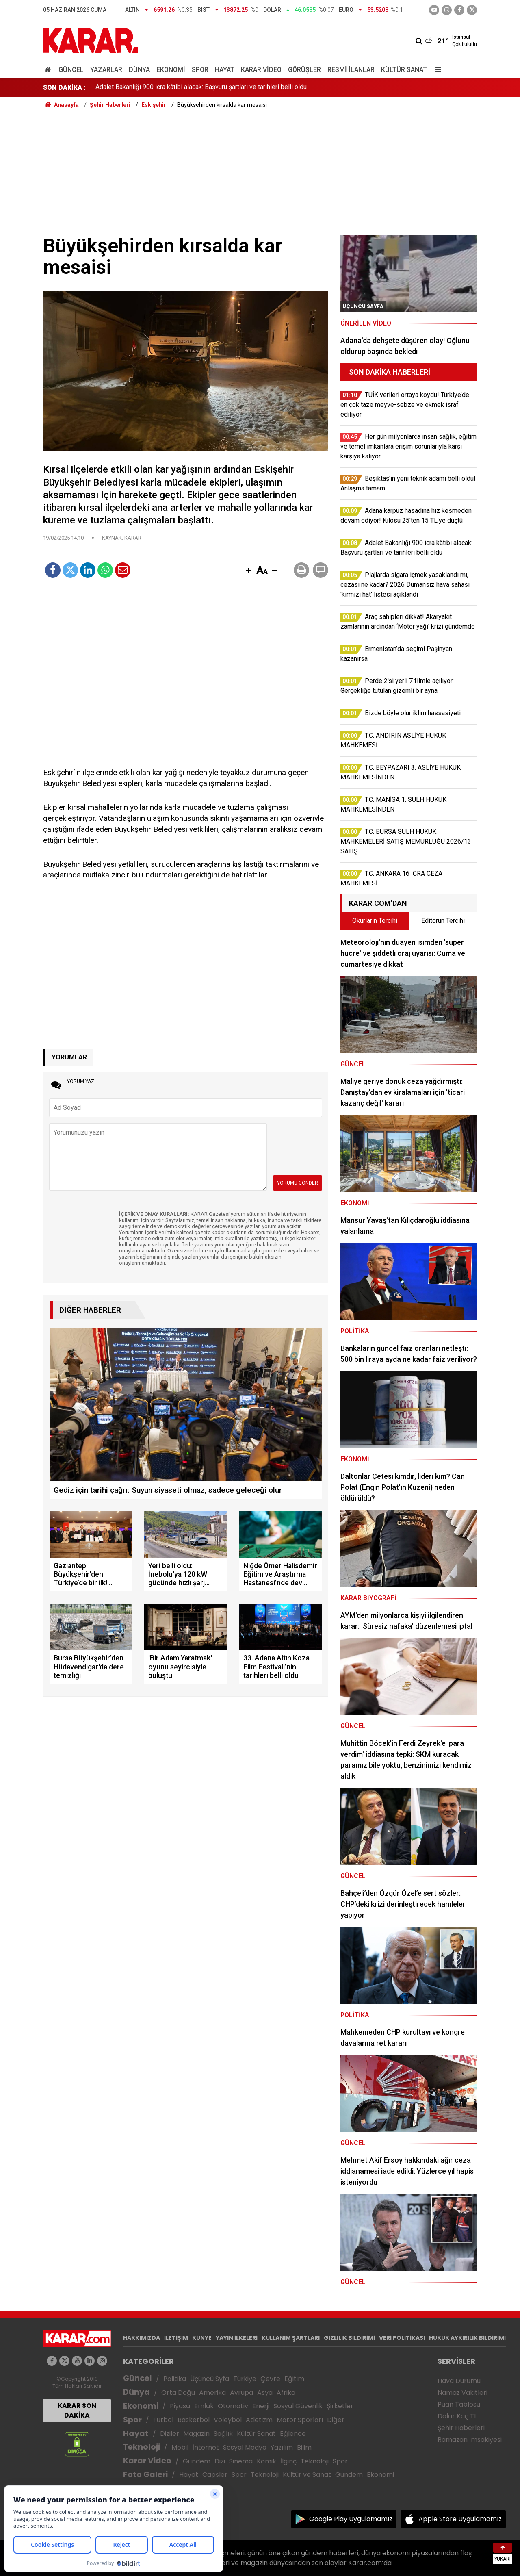 Image resolution: width=520 pixels, height=2576 pixels. What do you see at coordinates (71, 70) in the screenshot?
I see `Güncel` at bounding box center [71, 70].